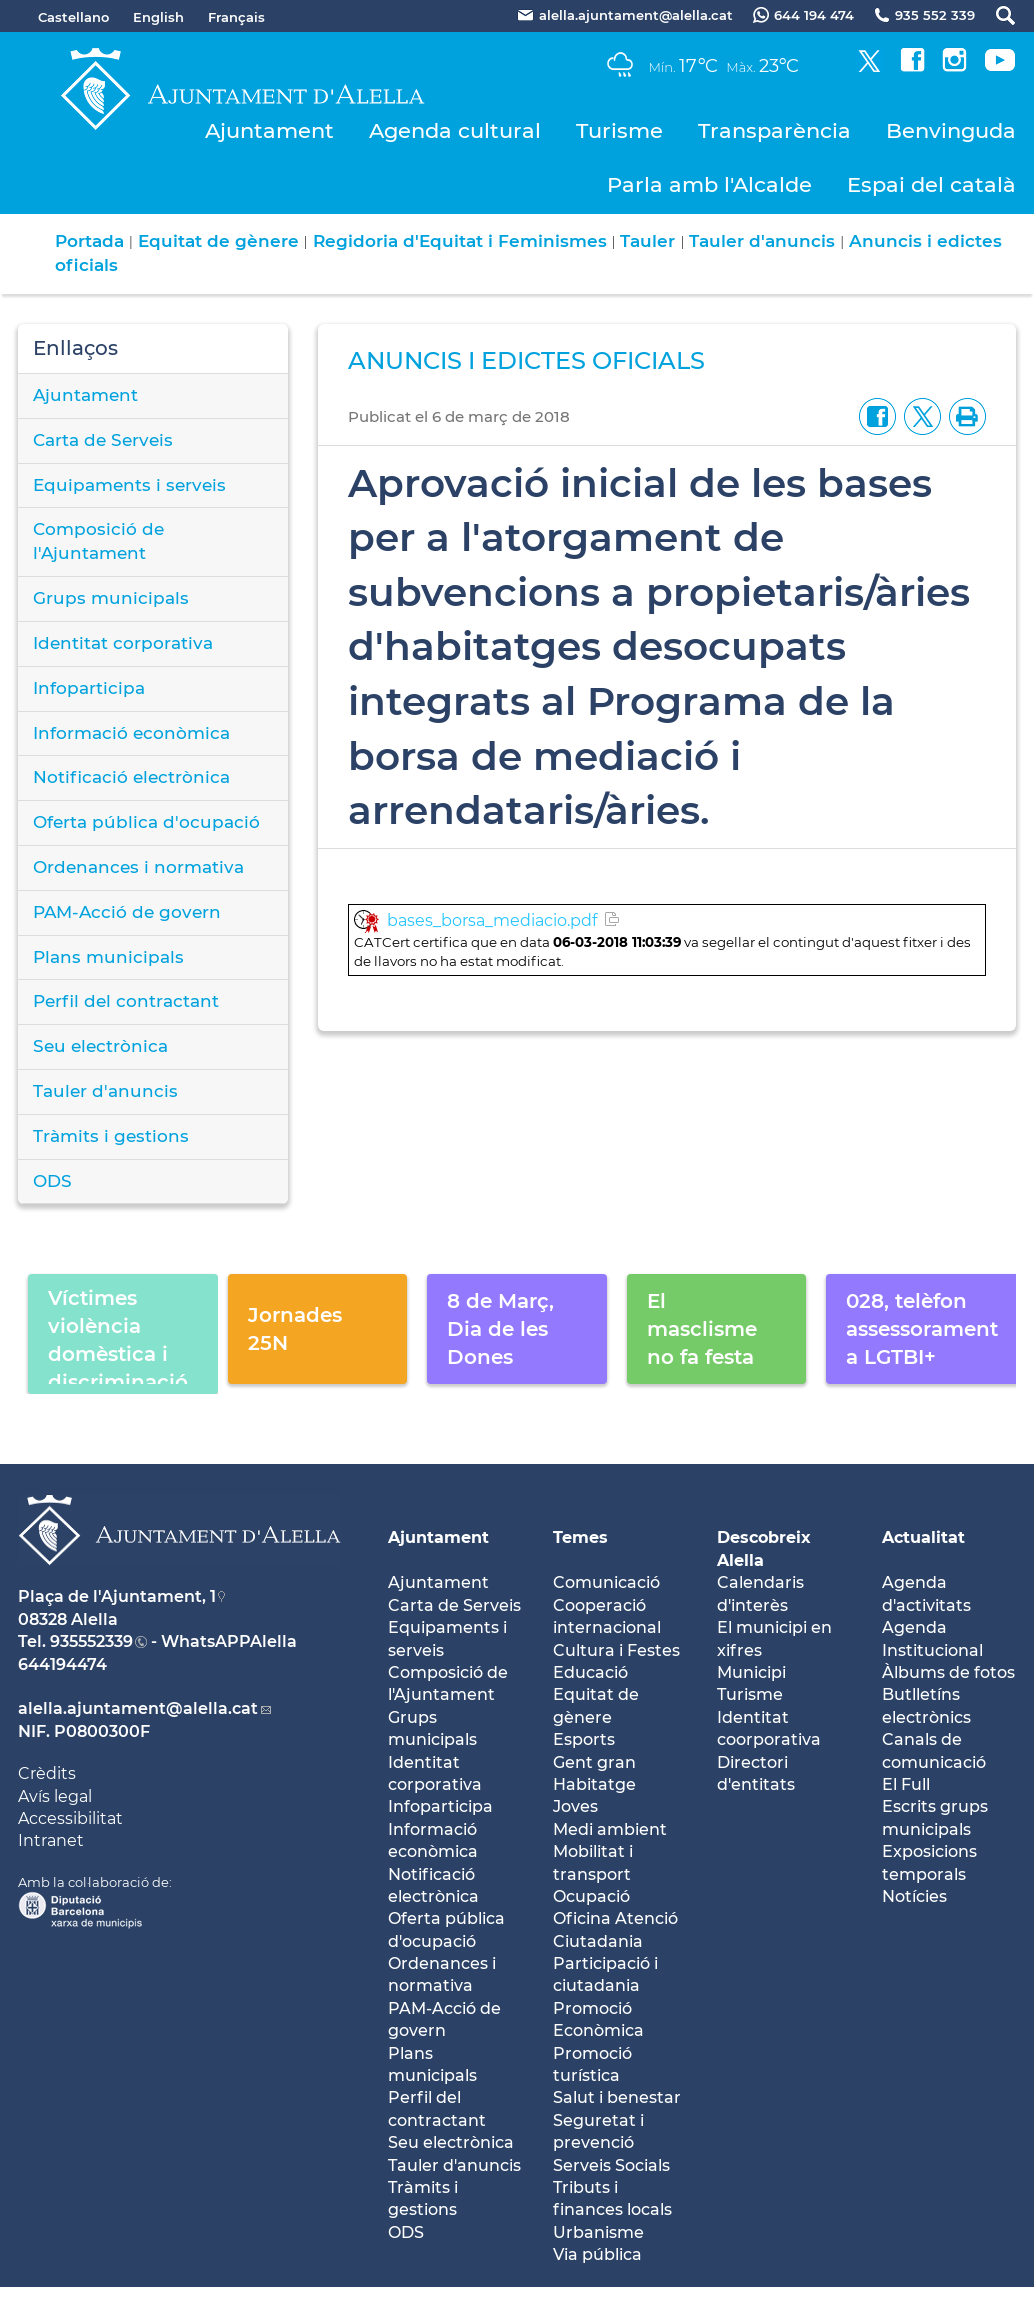 The width and height of the screenshot is (1034, 2309). Describe the element at coordinates (619, 130) in the screenshot. I see `Turisme` at that location.